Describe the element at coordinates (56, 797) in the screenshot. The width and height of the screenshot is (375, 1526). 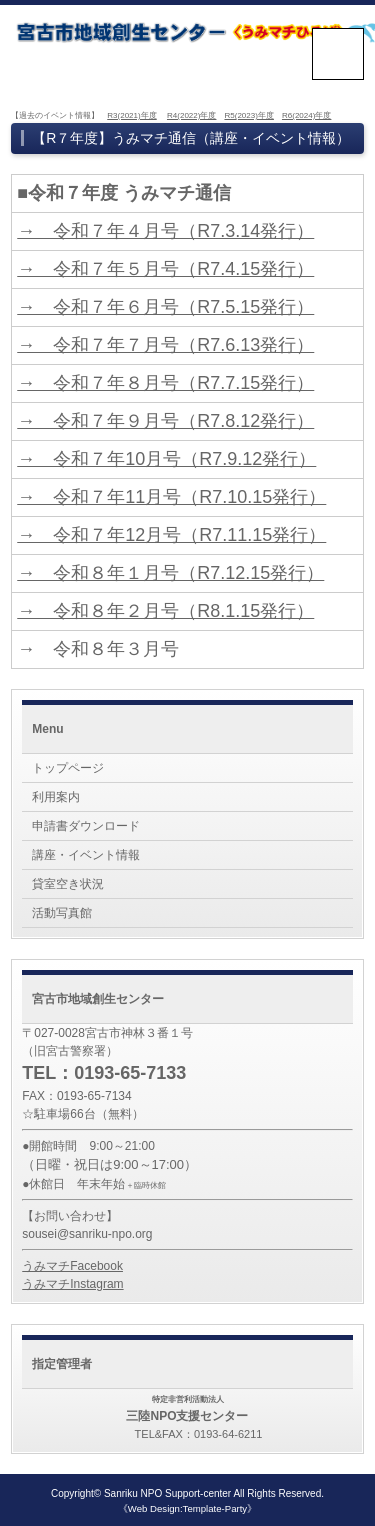
I see `利用案内` at that location.